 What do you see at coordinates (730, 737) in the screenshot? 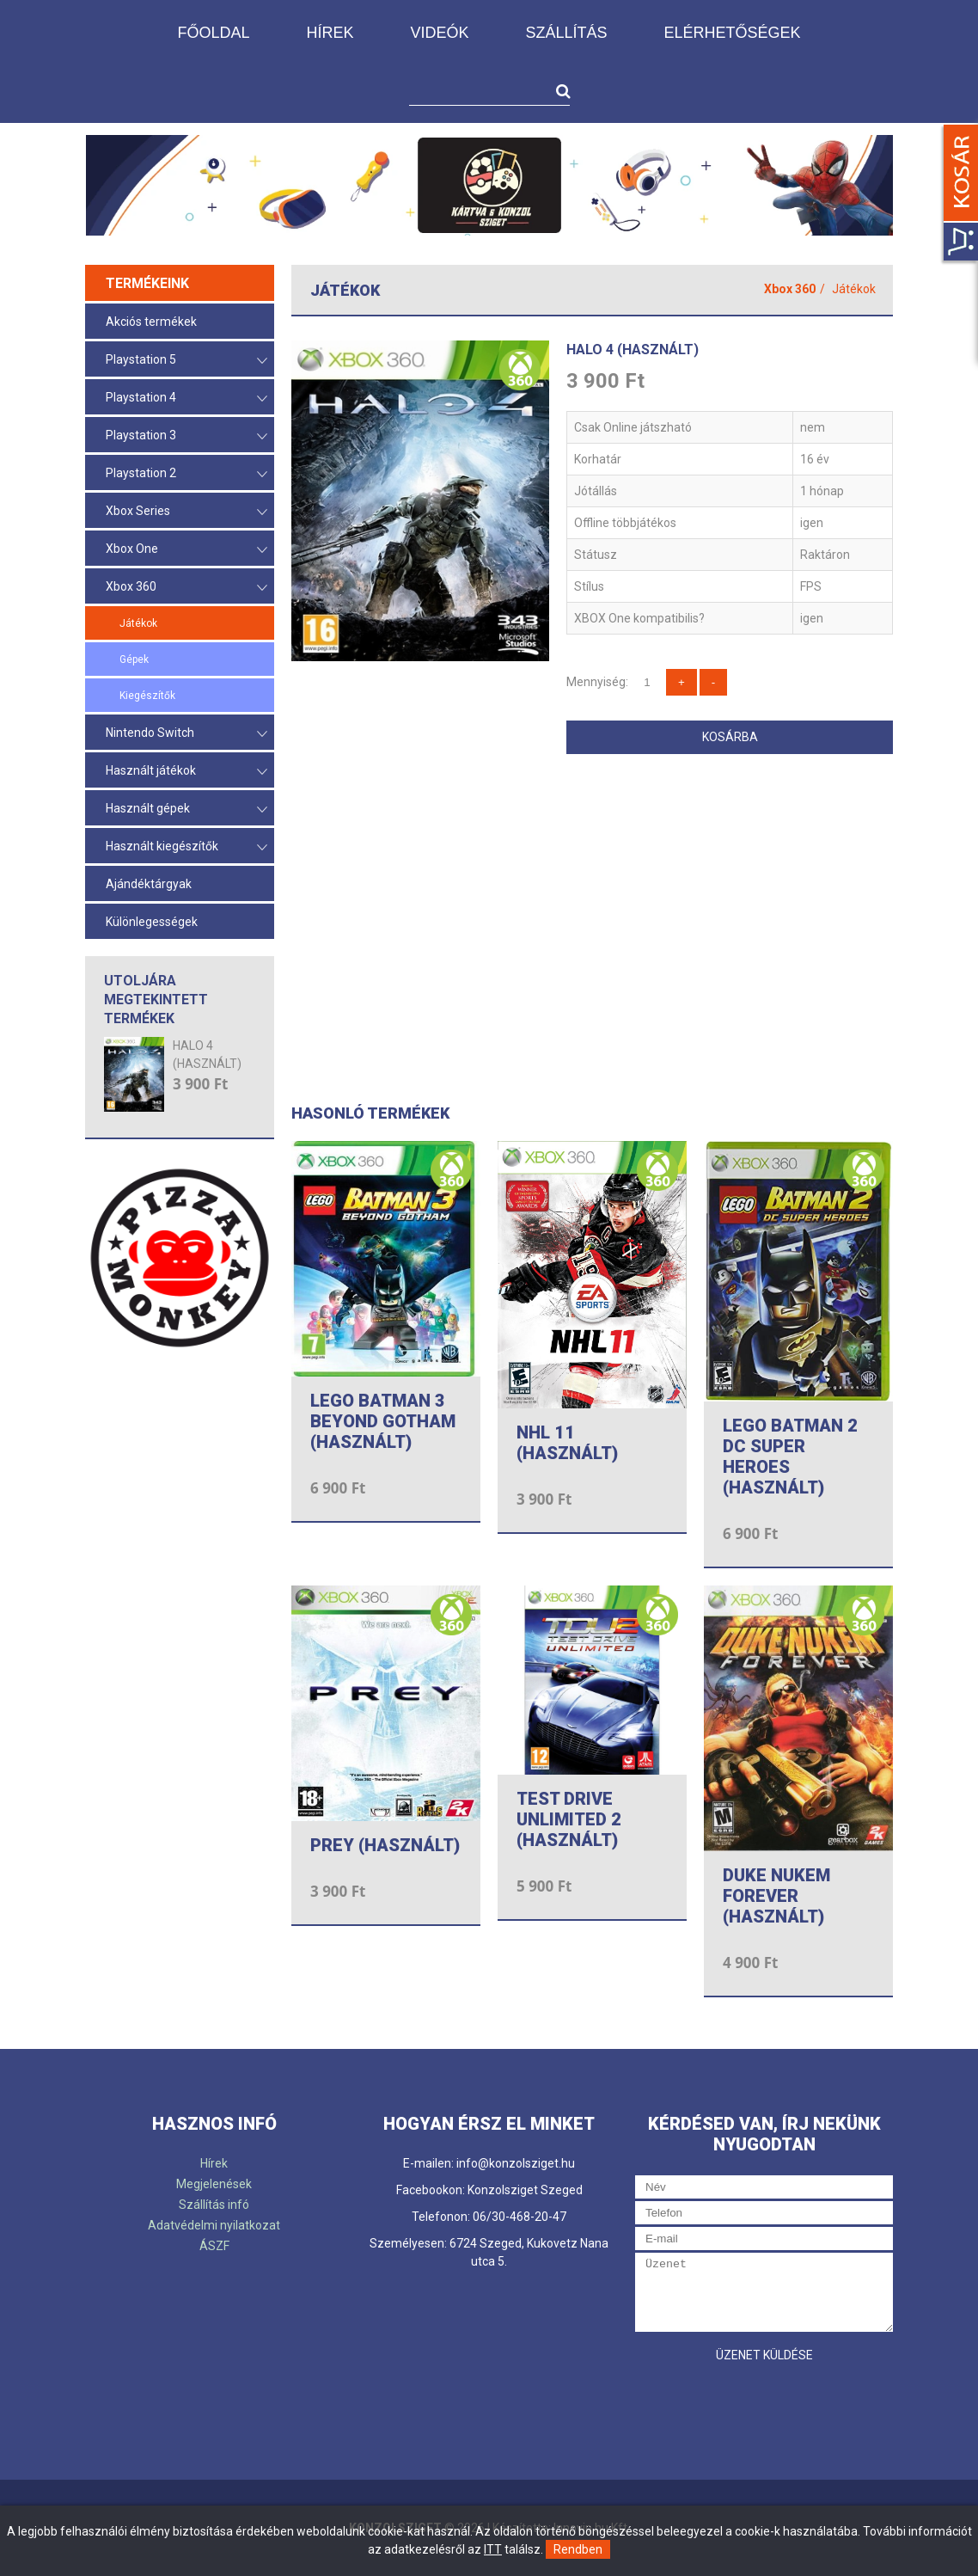
I see `Kosárba` at bounding box center [730, 737].